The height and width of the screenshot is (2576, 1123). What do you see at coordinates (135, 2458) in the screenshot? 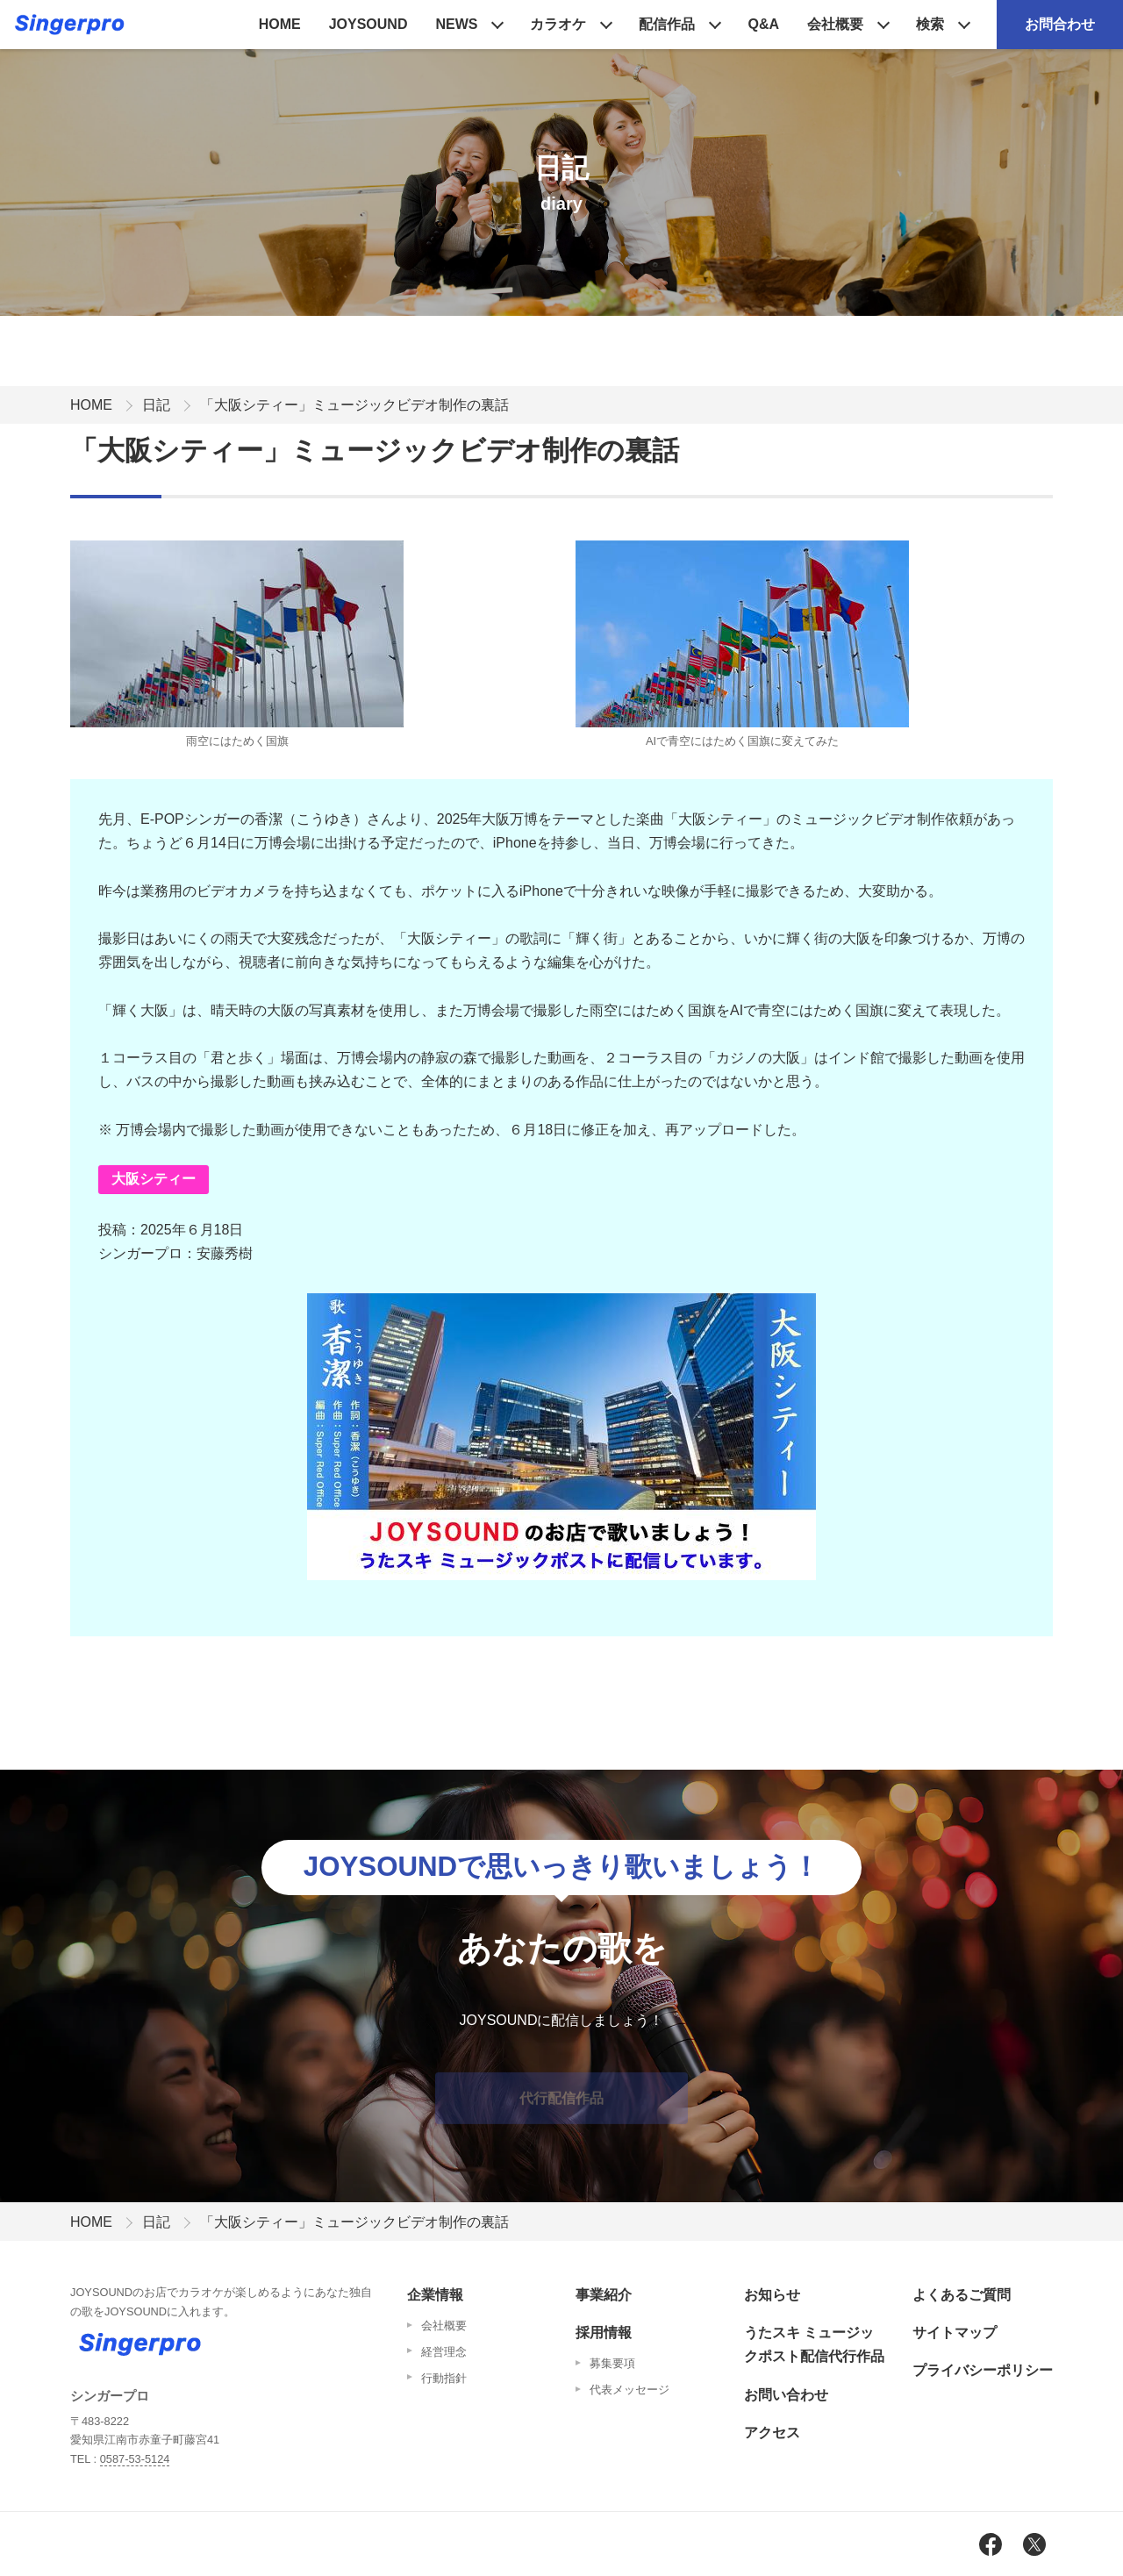
I see `0587-53-5124` at bounding box center [135, 2458].